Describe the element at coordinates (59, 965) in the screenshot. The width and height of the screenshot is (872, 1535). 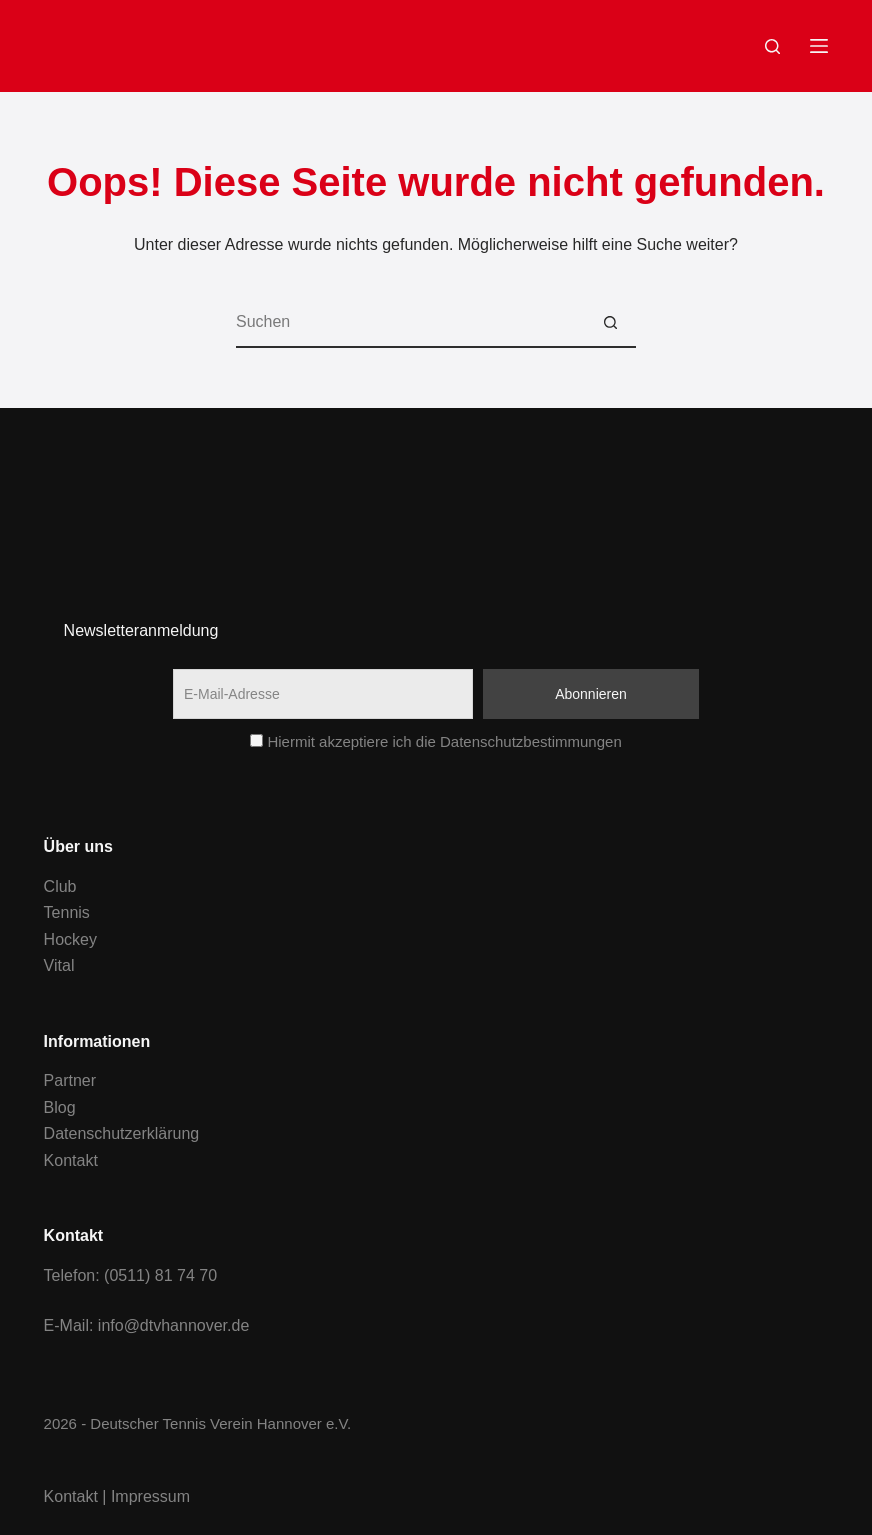
I see `Vital` at that location.